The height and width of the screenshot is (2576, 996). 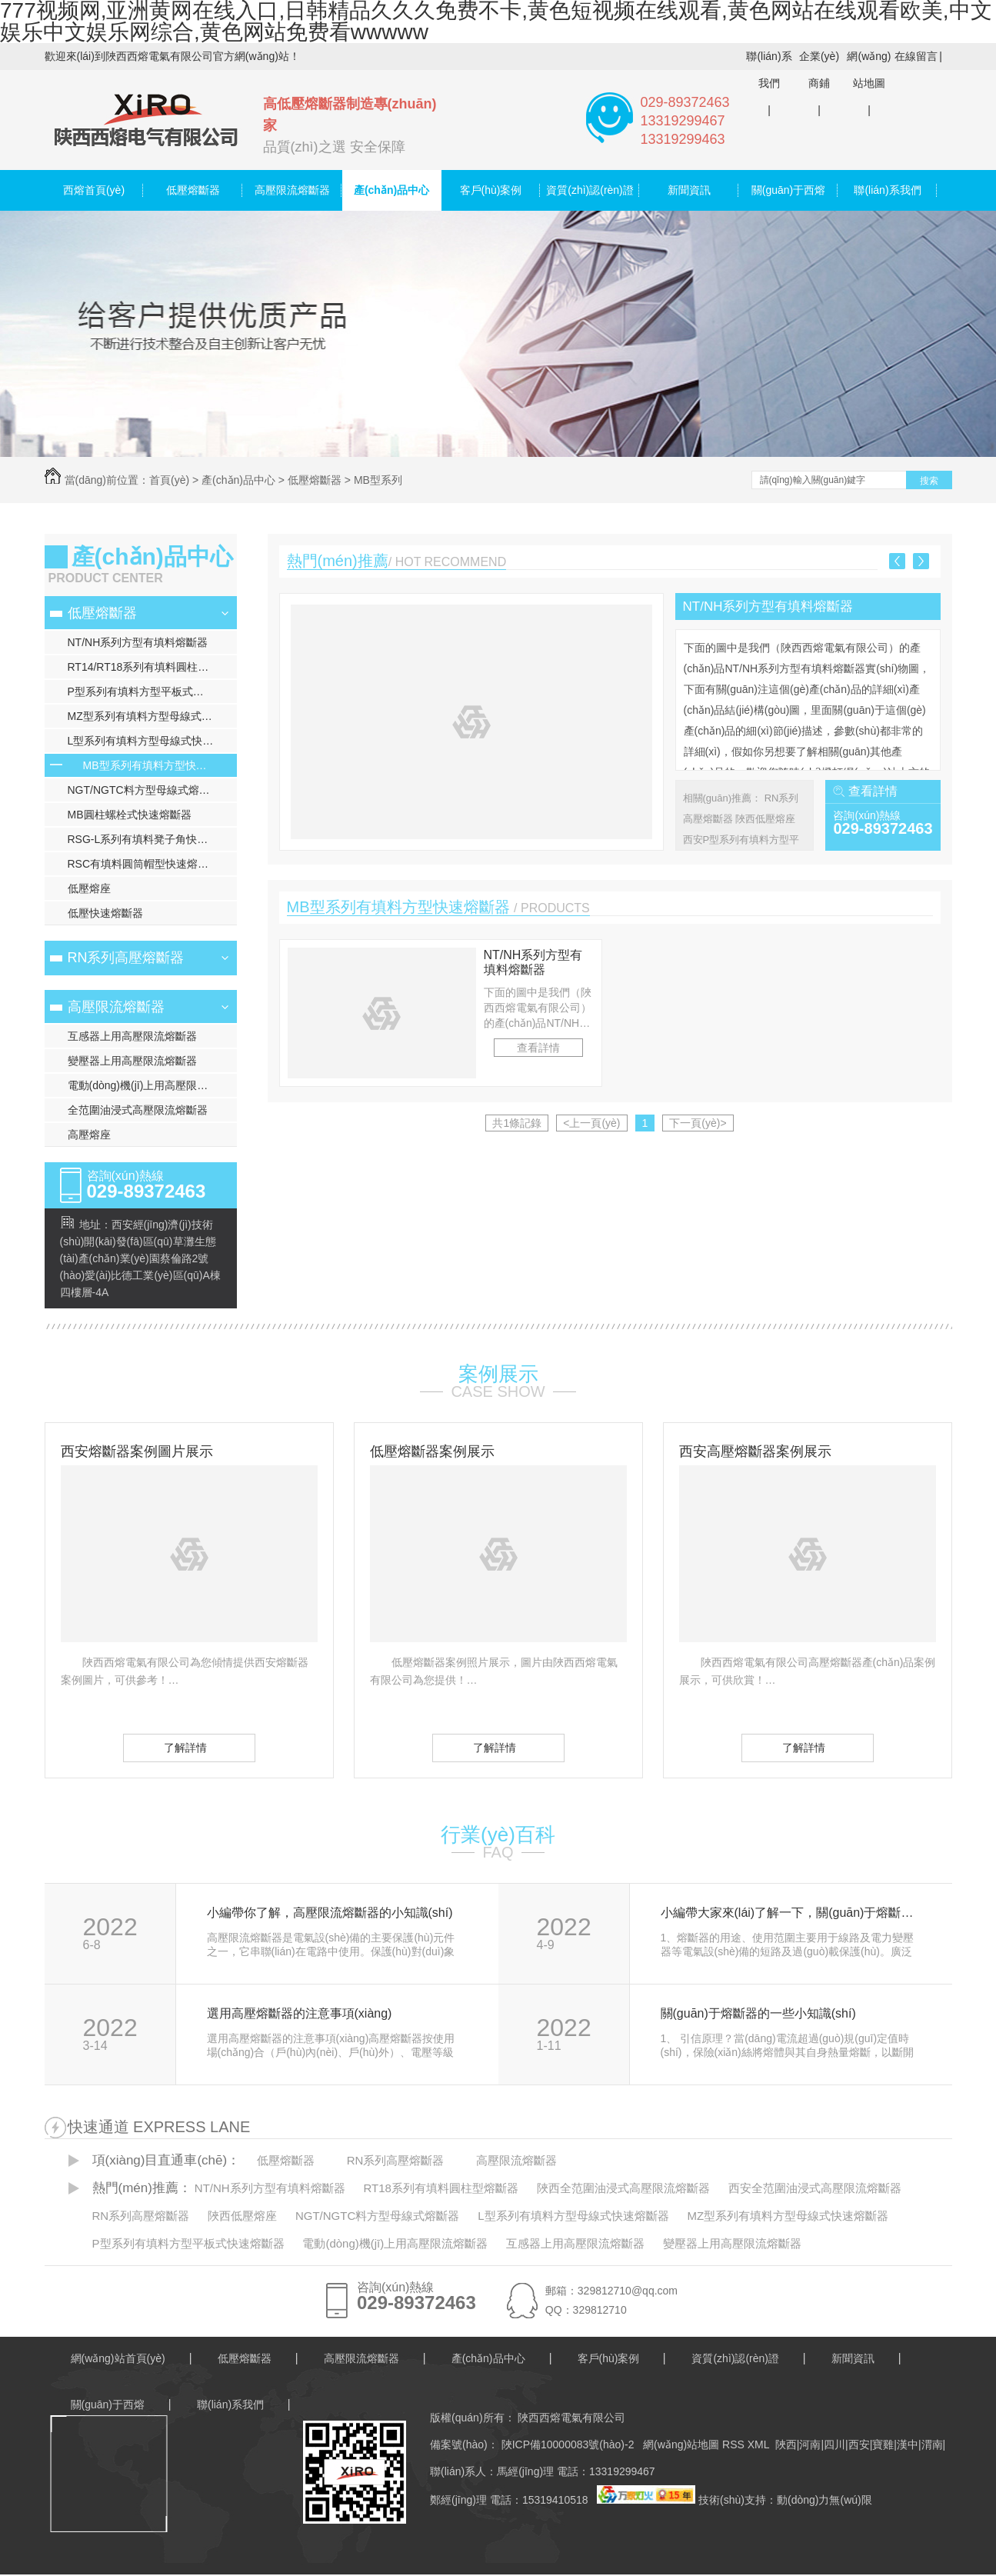 I want to click on 小編帶大家來(lái)了解一下，關(guān)于熔斷器保護(hù)的工作原理和過(guò)程！, so click(x=789, y=1913).